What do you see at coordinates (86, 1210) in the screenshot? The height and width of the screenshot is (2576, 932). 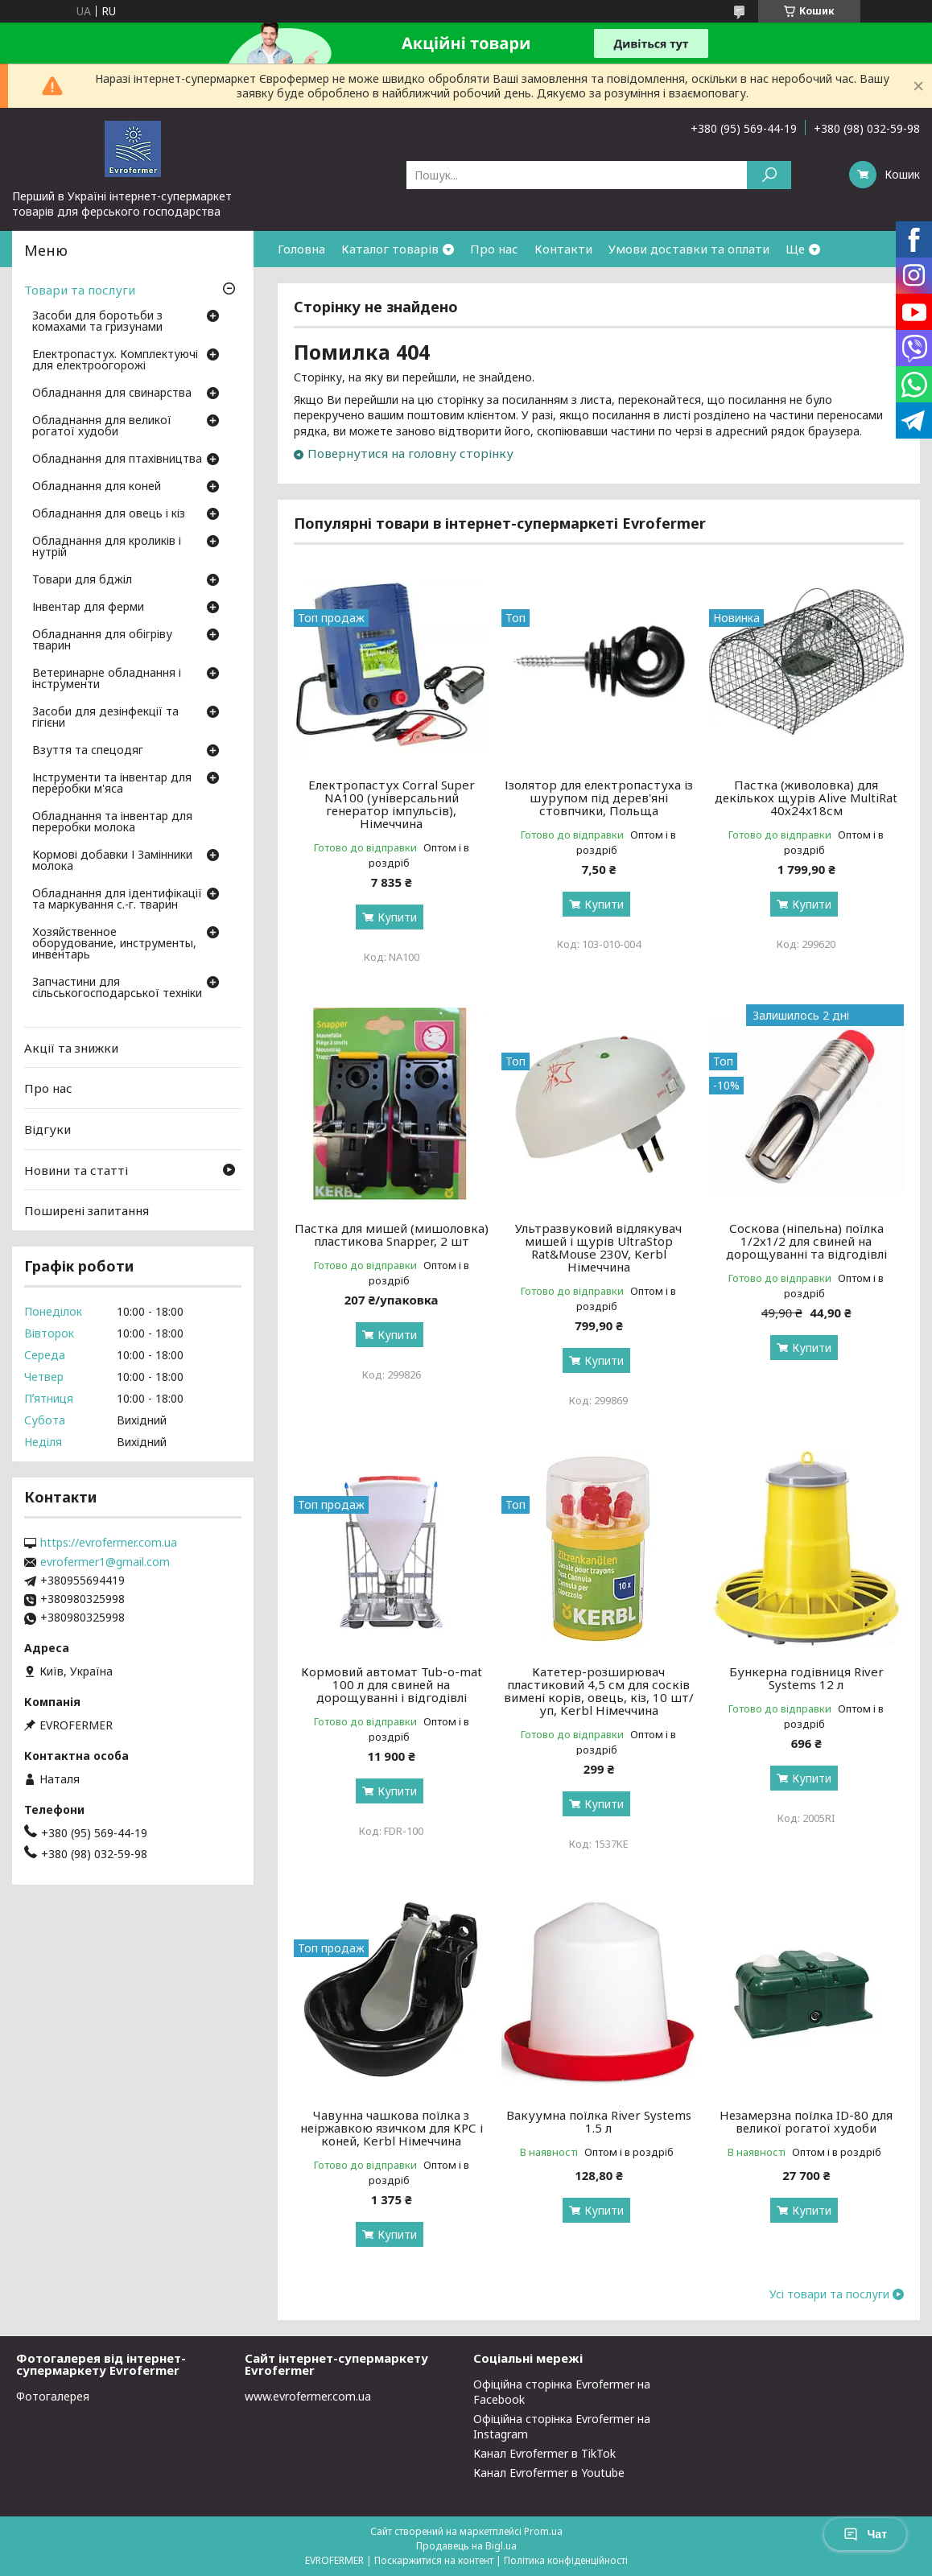 I see `Поширені запитання` at bounding box center [86, 1210].